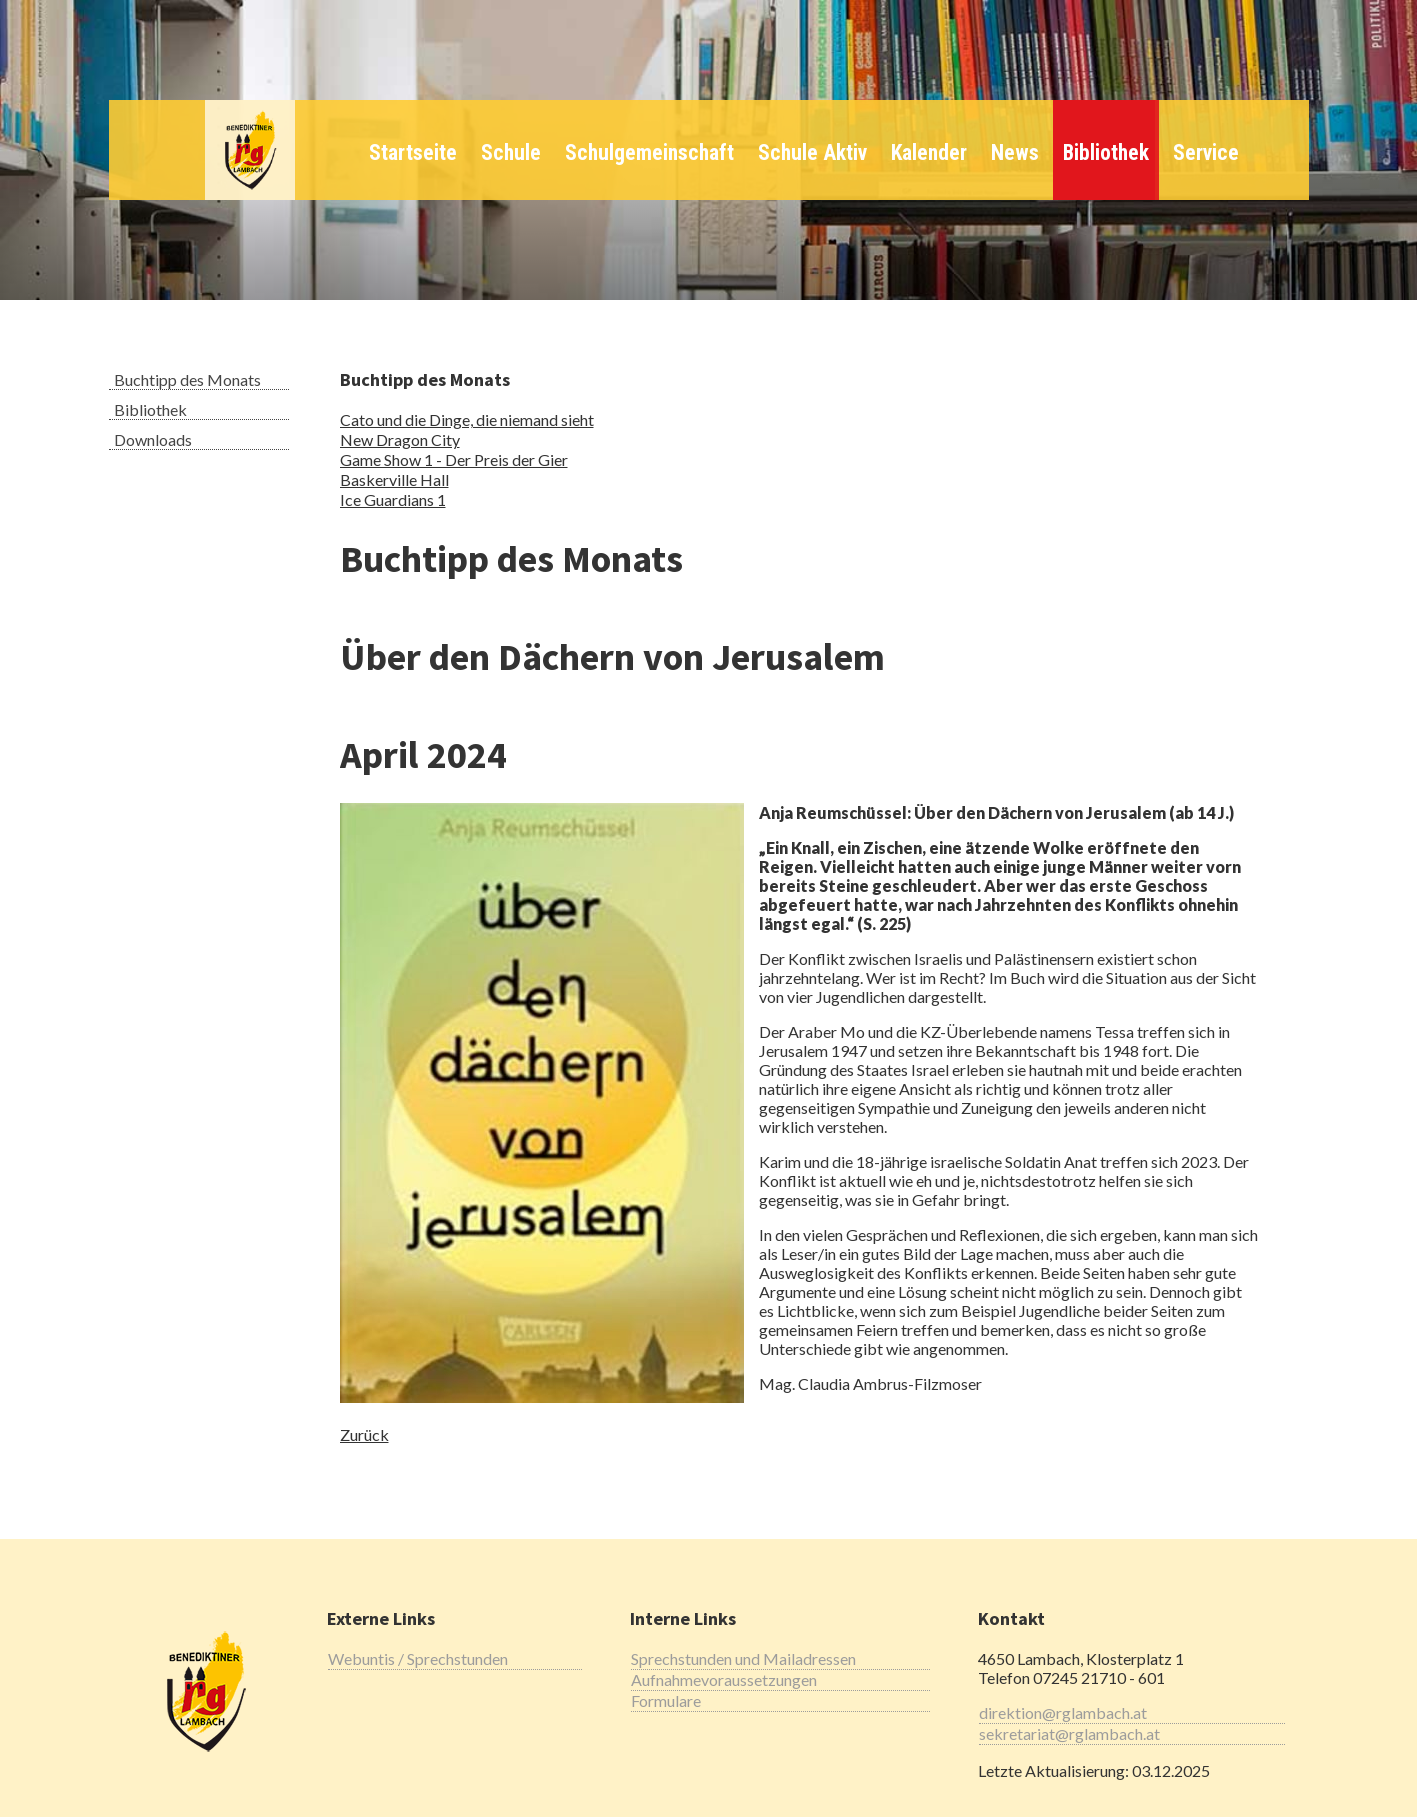 This screenshot has width=1417, height=1817. Describe the element at coordinates (413, 152) in the screenshot. I see `Startseite` at that location.